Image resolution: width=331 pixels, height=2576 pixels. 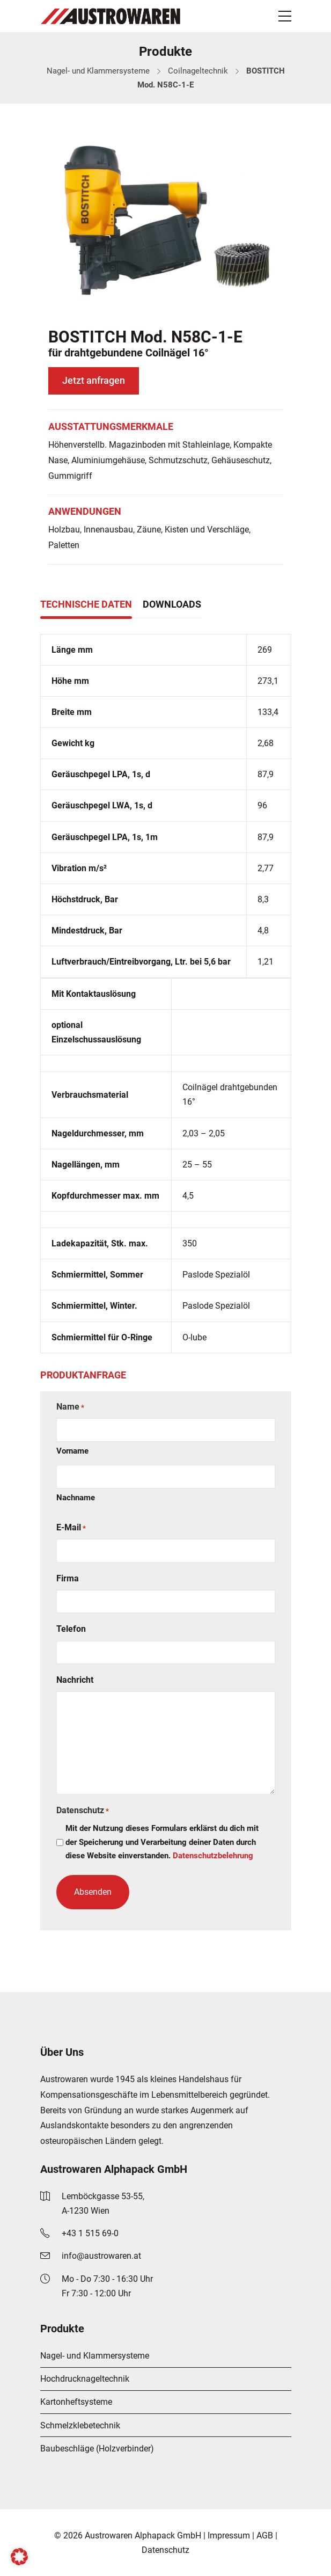 What do you see at coordinates (74, 1680) in the screenshot?
I see `Nachricht` at bounding box center [74, 1680].